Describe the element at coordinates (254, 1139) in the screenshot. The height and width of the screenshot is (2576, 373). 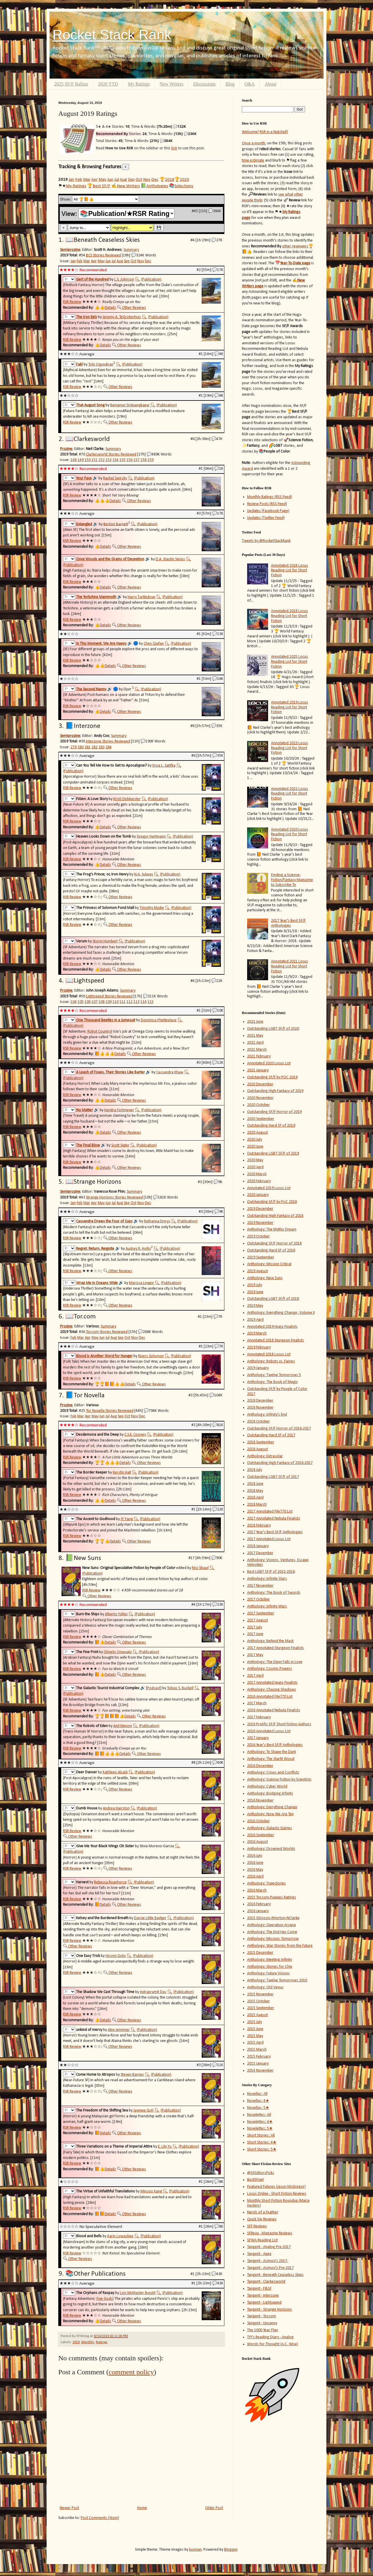
I see `2020 July` at that location.